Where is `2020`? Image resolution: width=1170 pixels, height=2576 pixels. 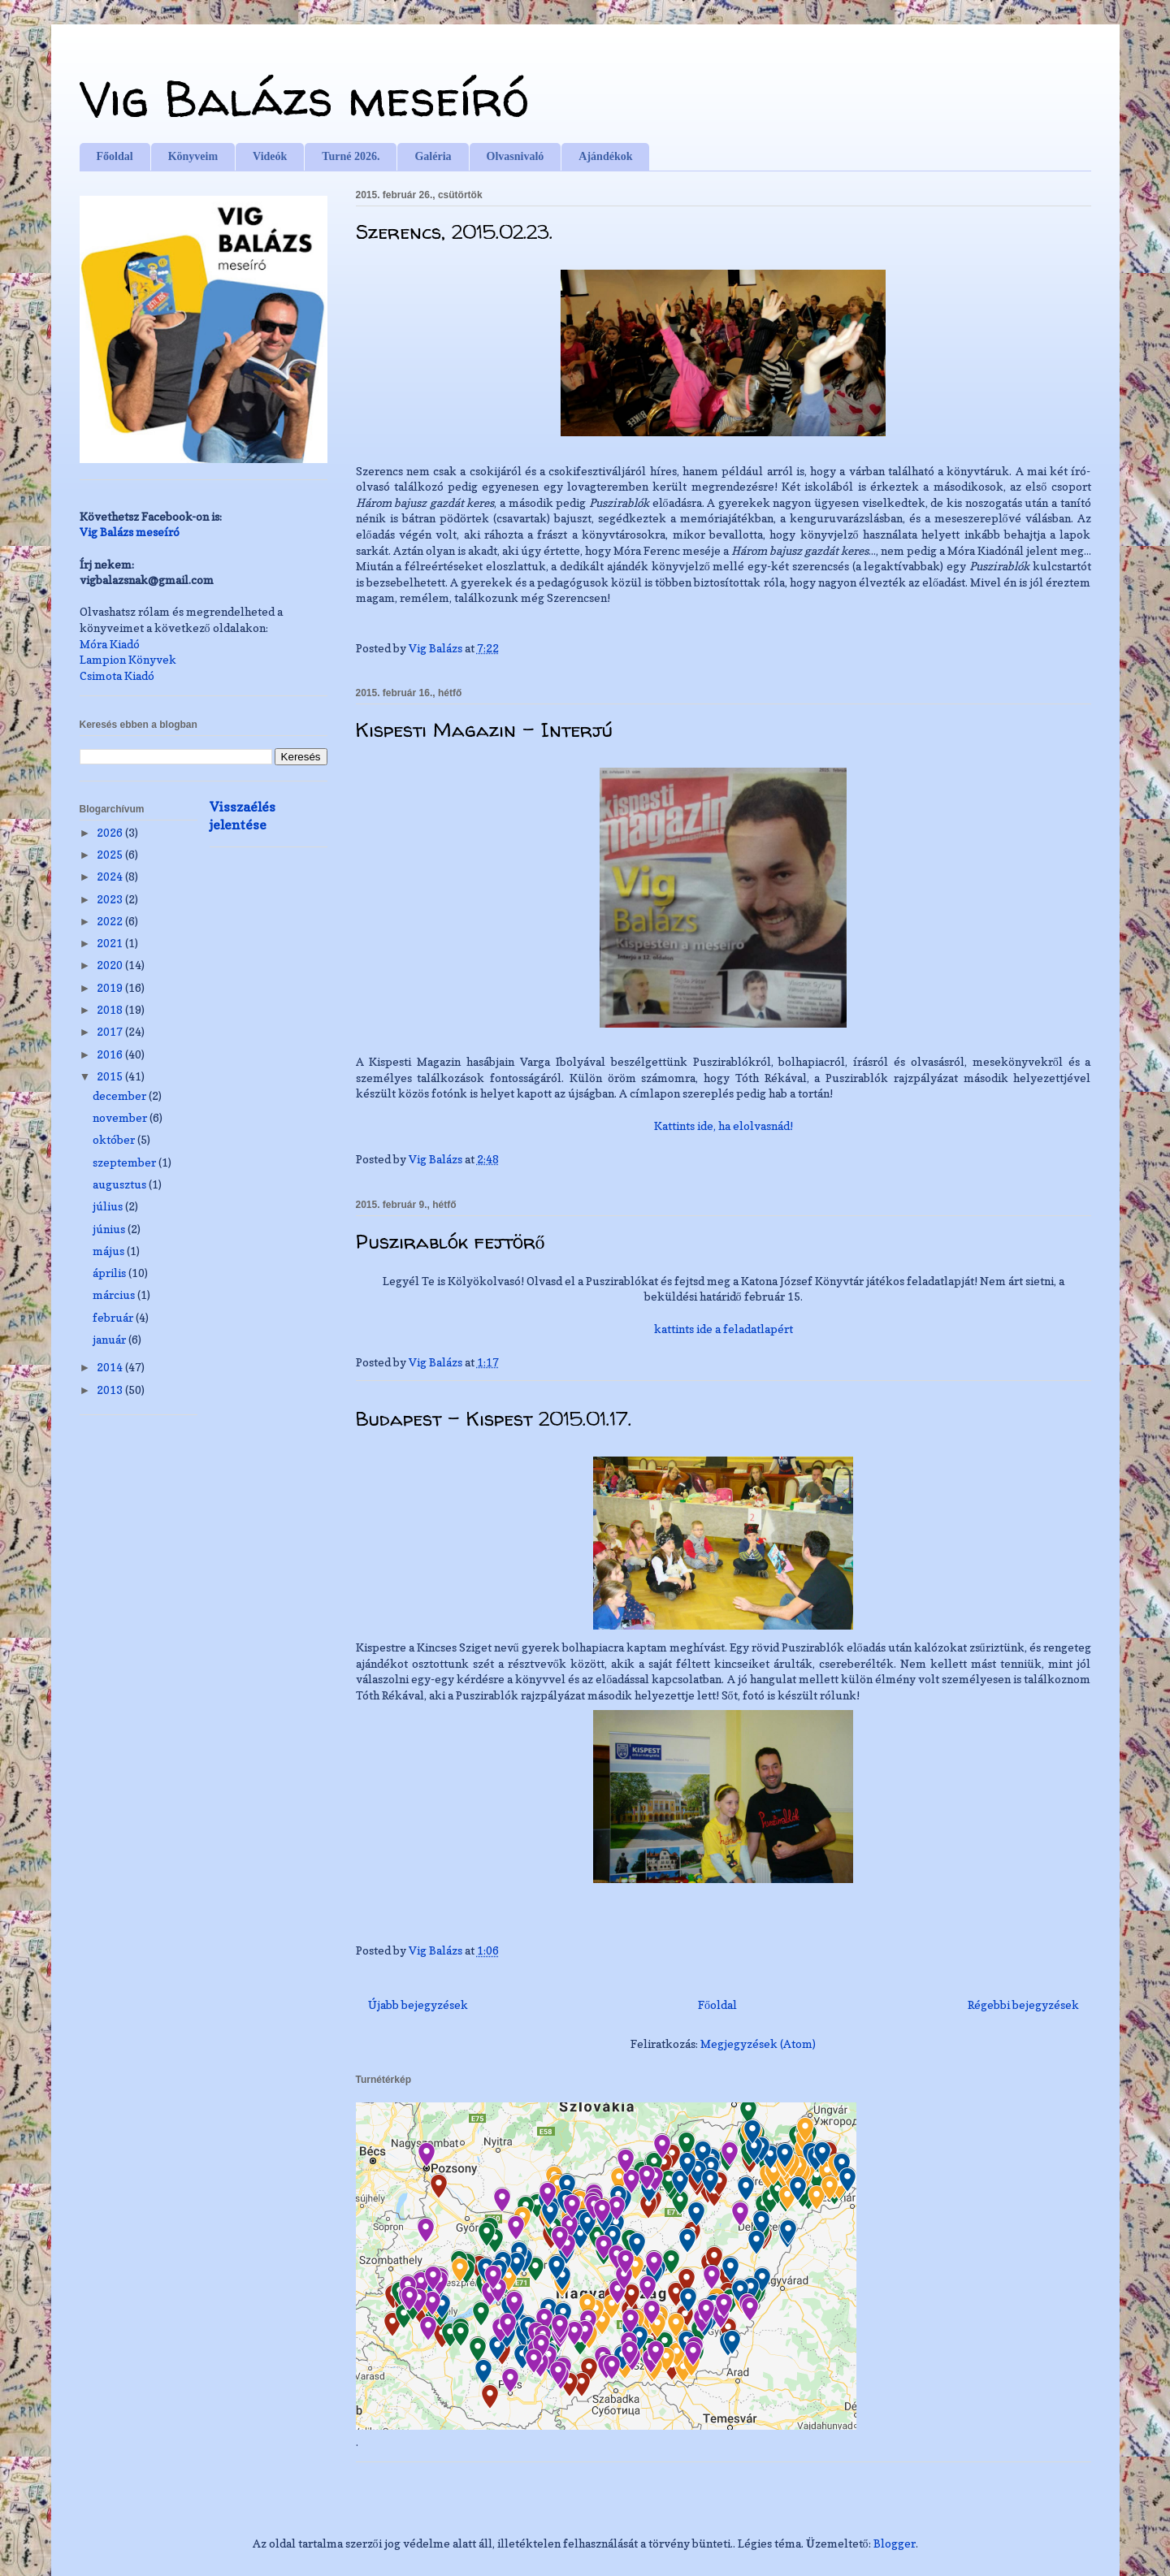 2020 is located at coordinates (111, 965).